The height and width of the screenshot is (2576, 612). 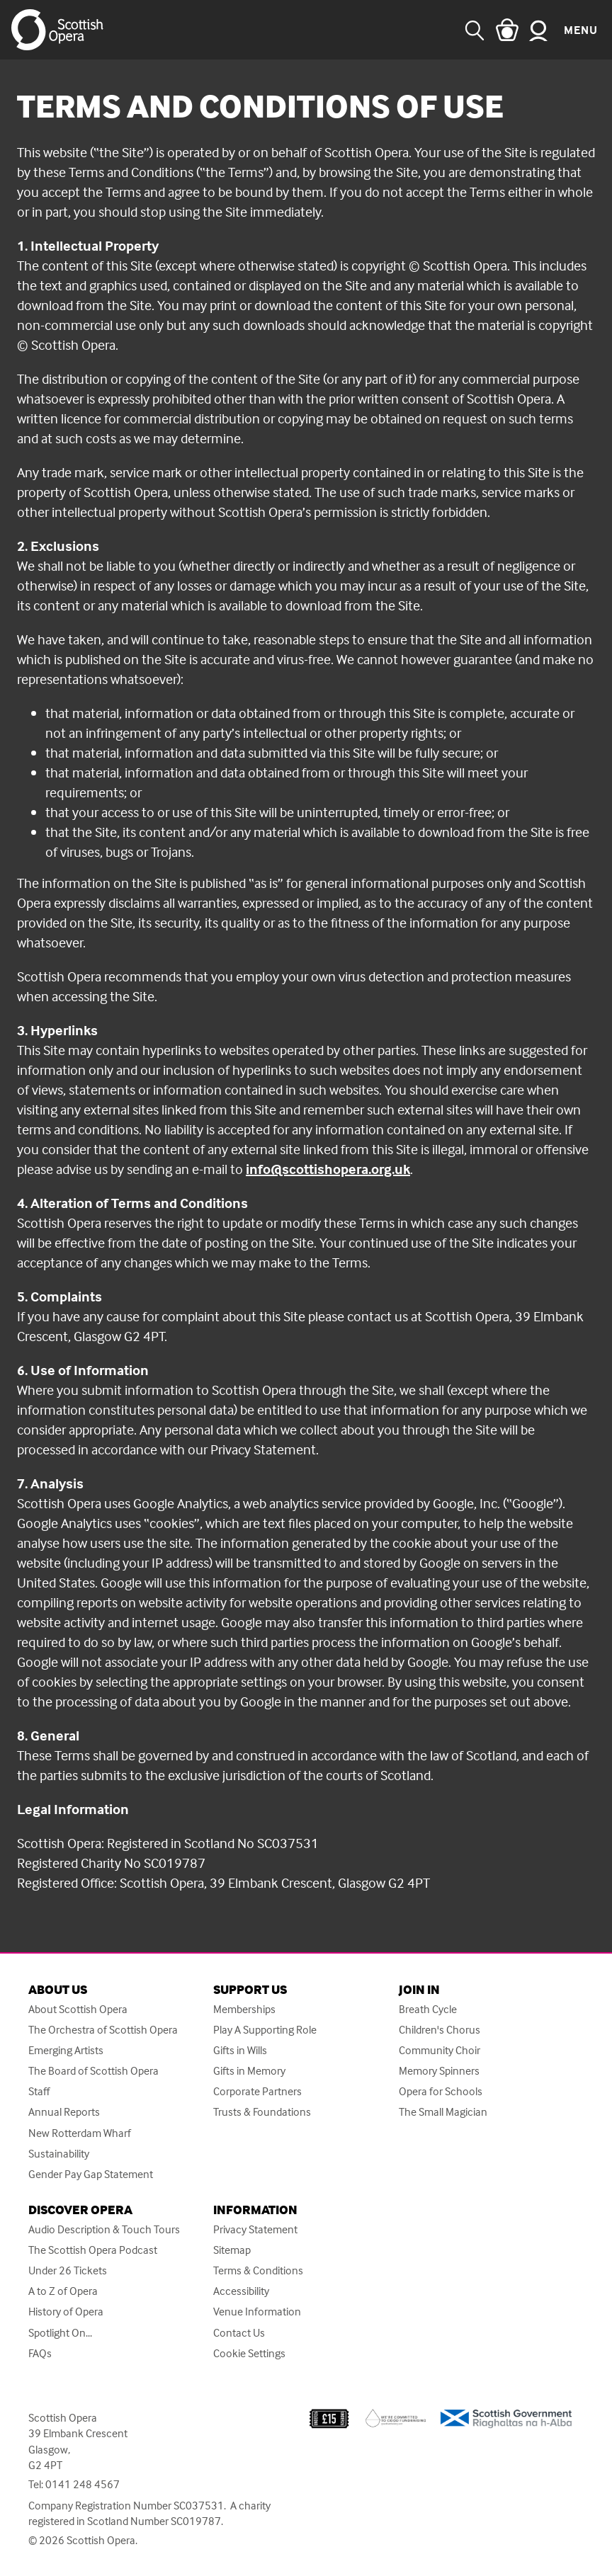 What do you see at coordinates (443, 2112) in the screenshot?
I see `The Small Magician` at bounding box center [443, 2112].